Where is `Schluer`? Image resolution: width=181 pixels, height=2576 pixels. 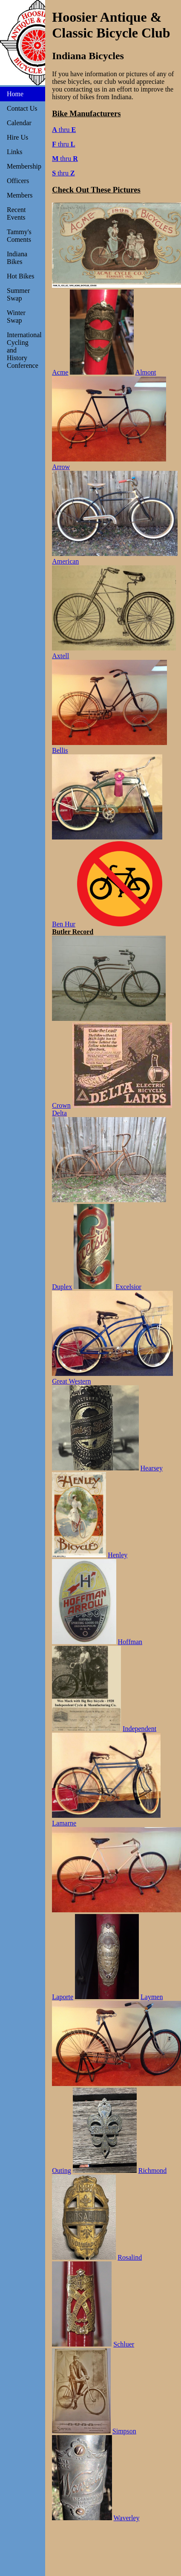 Schluer is located at coordinates (123, 2344).